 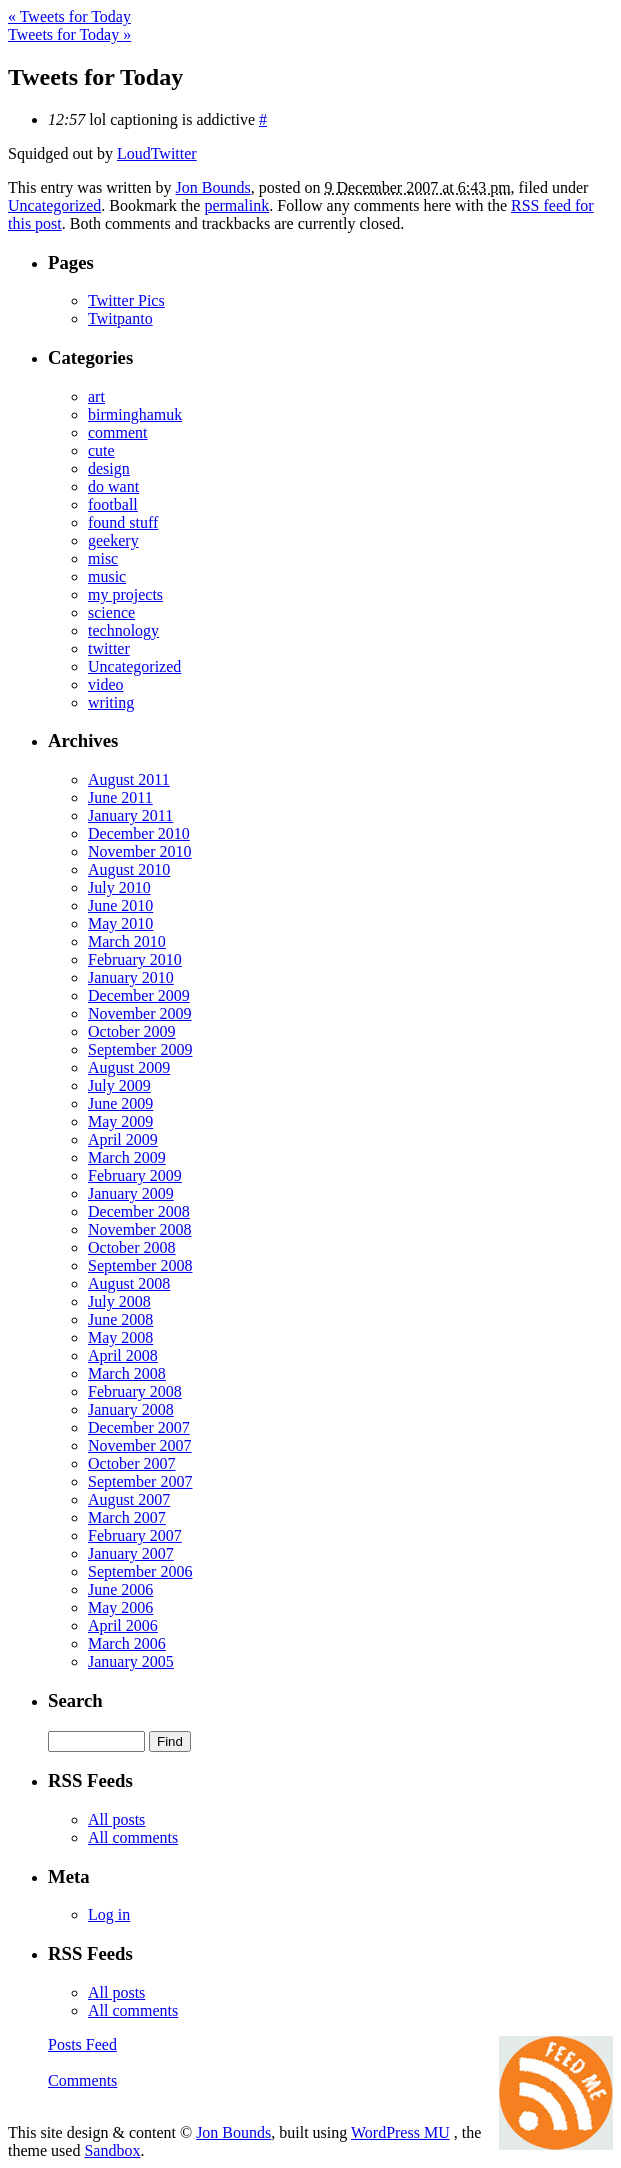 What do you see at coordinates (120, 797) in the screenshot?
I see `June 2011` at bounding box center [120, 797].